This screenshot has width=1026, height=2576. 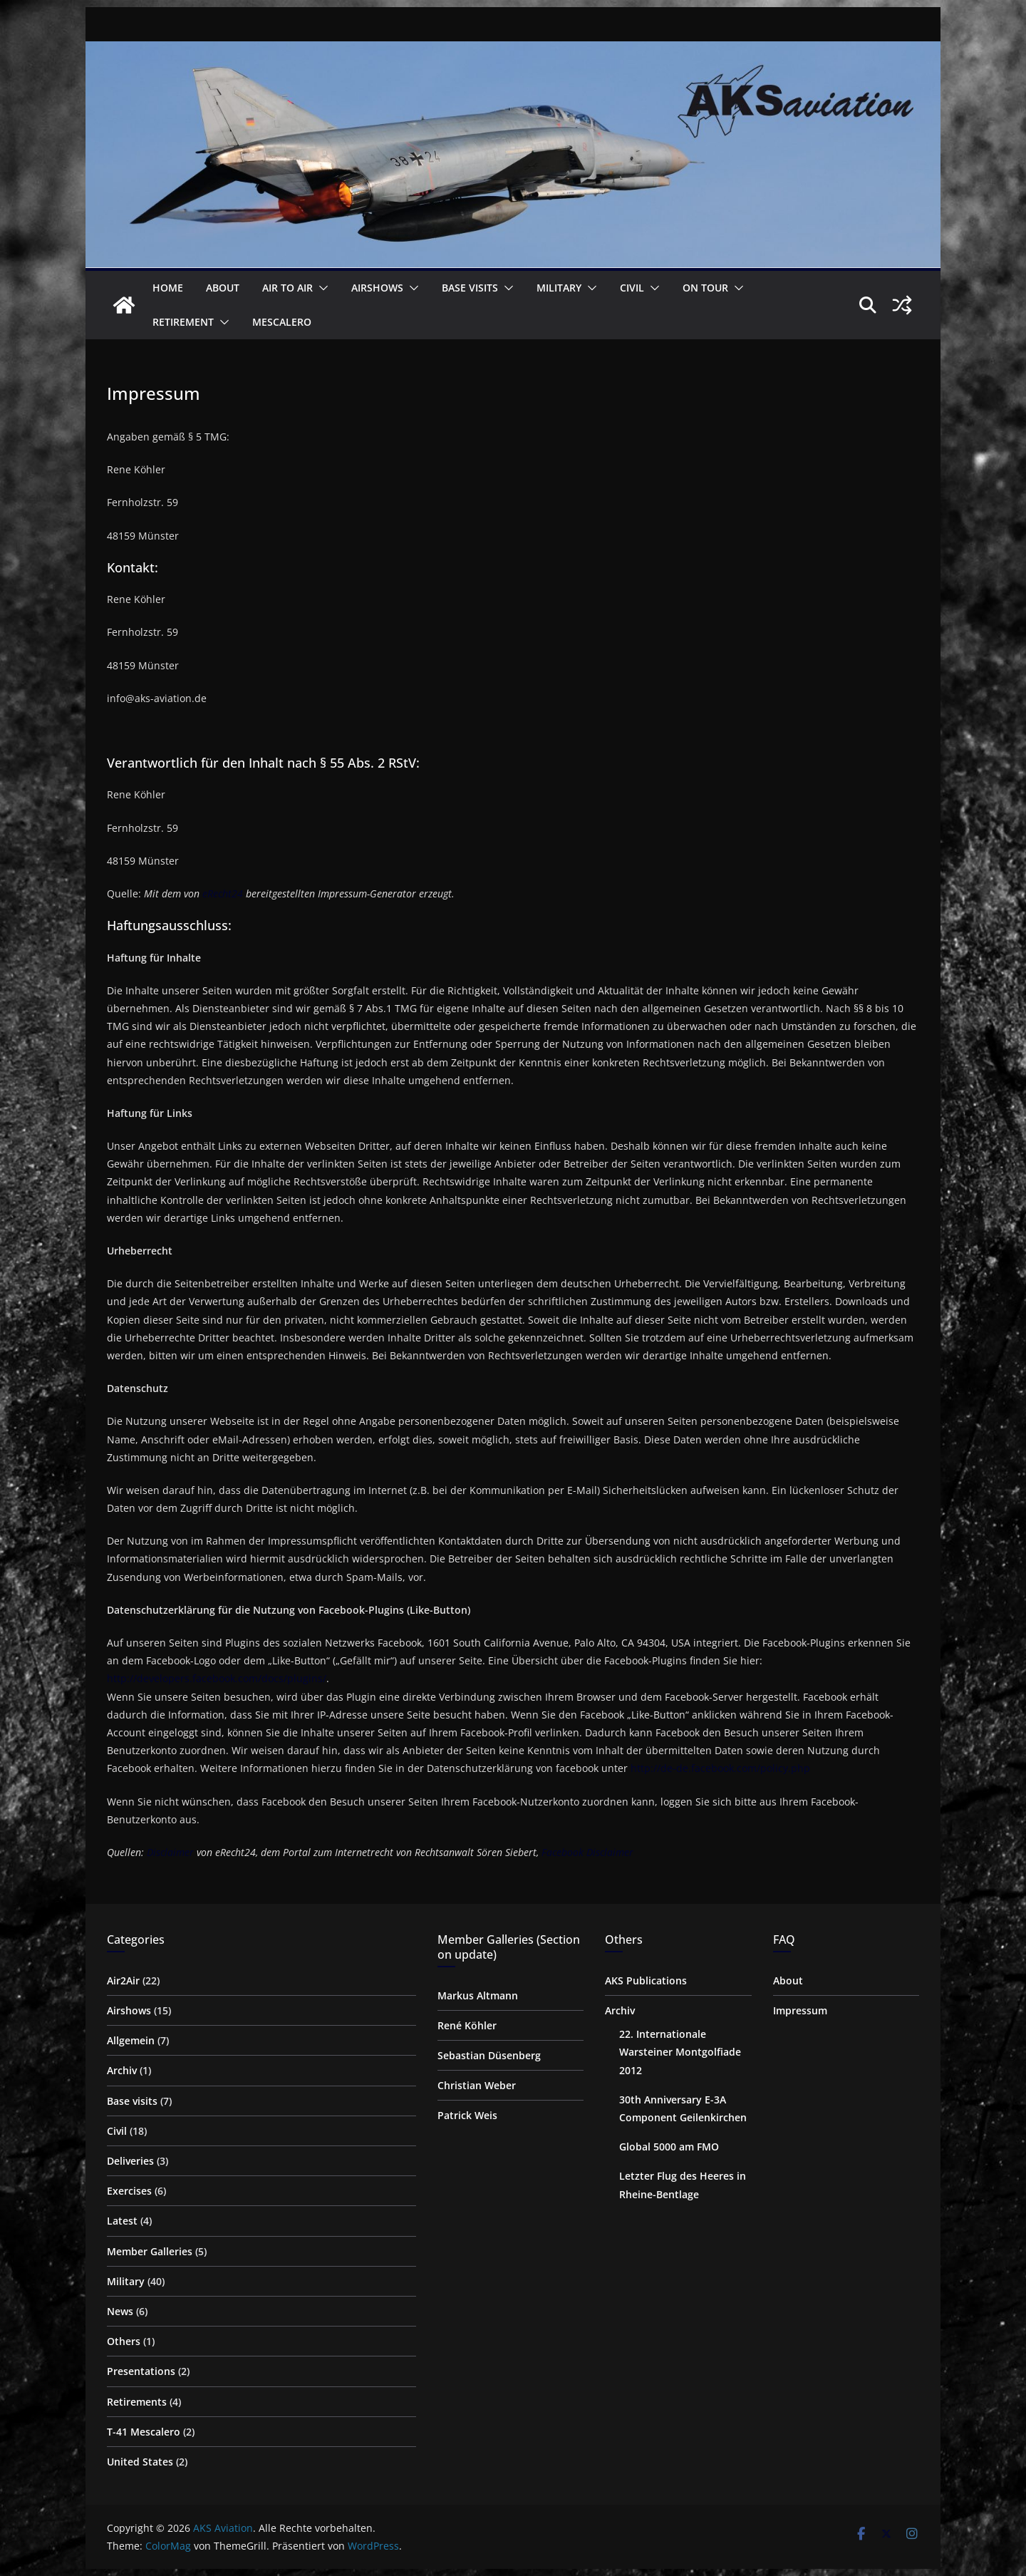 I want to click on eRecht24, so click(x=222, y=893).